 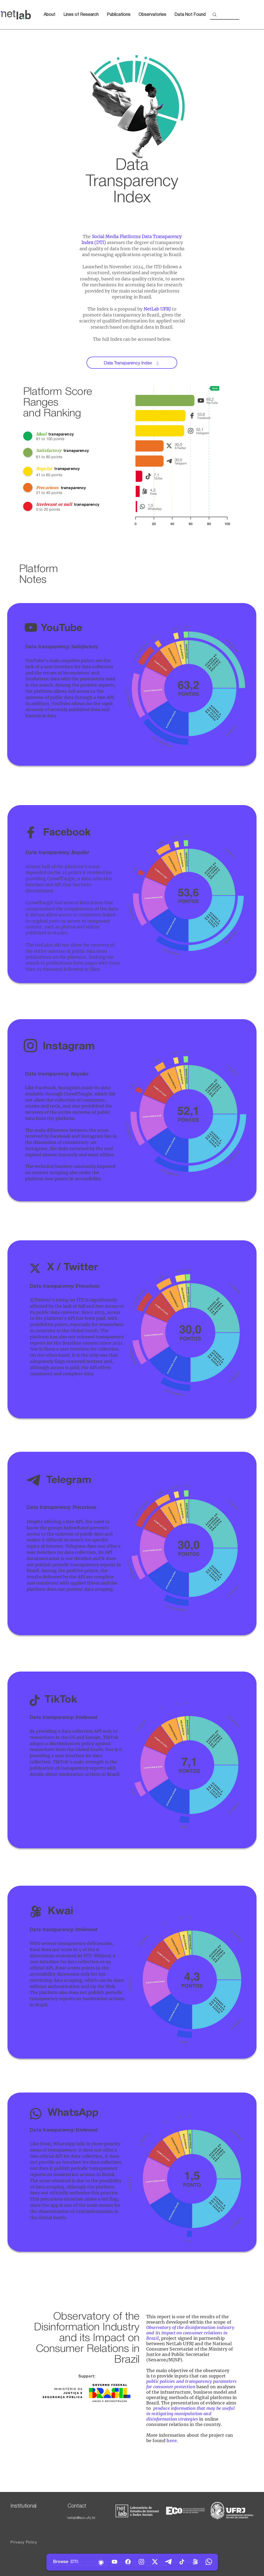 I want to click on [YouTube], so click(x=114, y=2561).